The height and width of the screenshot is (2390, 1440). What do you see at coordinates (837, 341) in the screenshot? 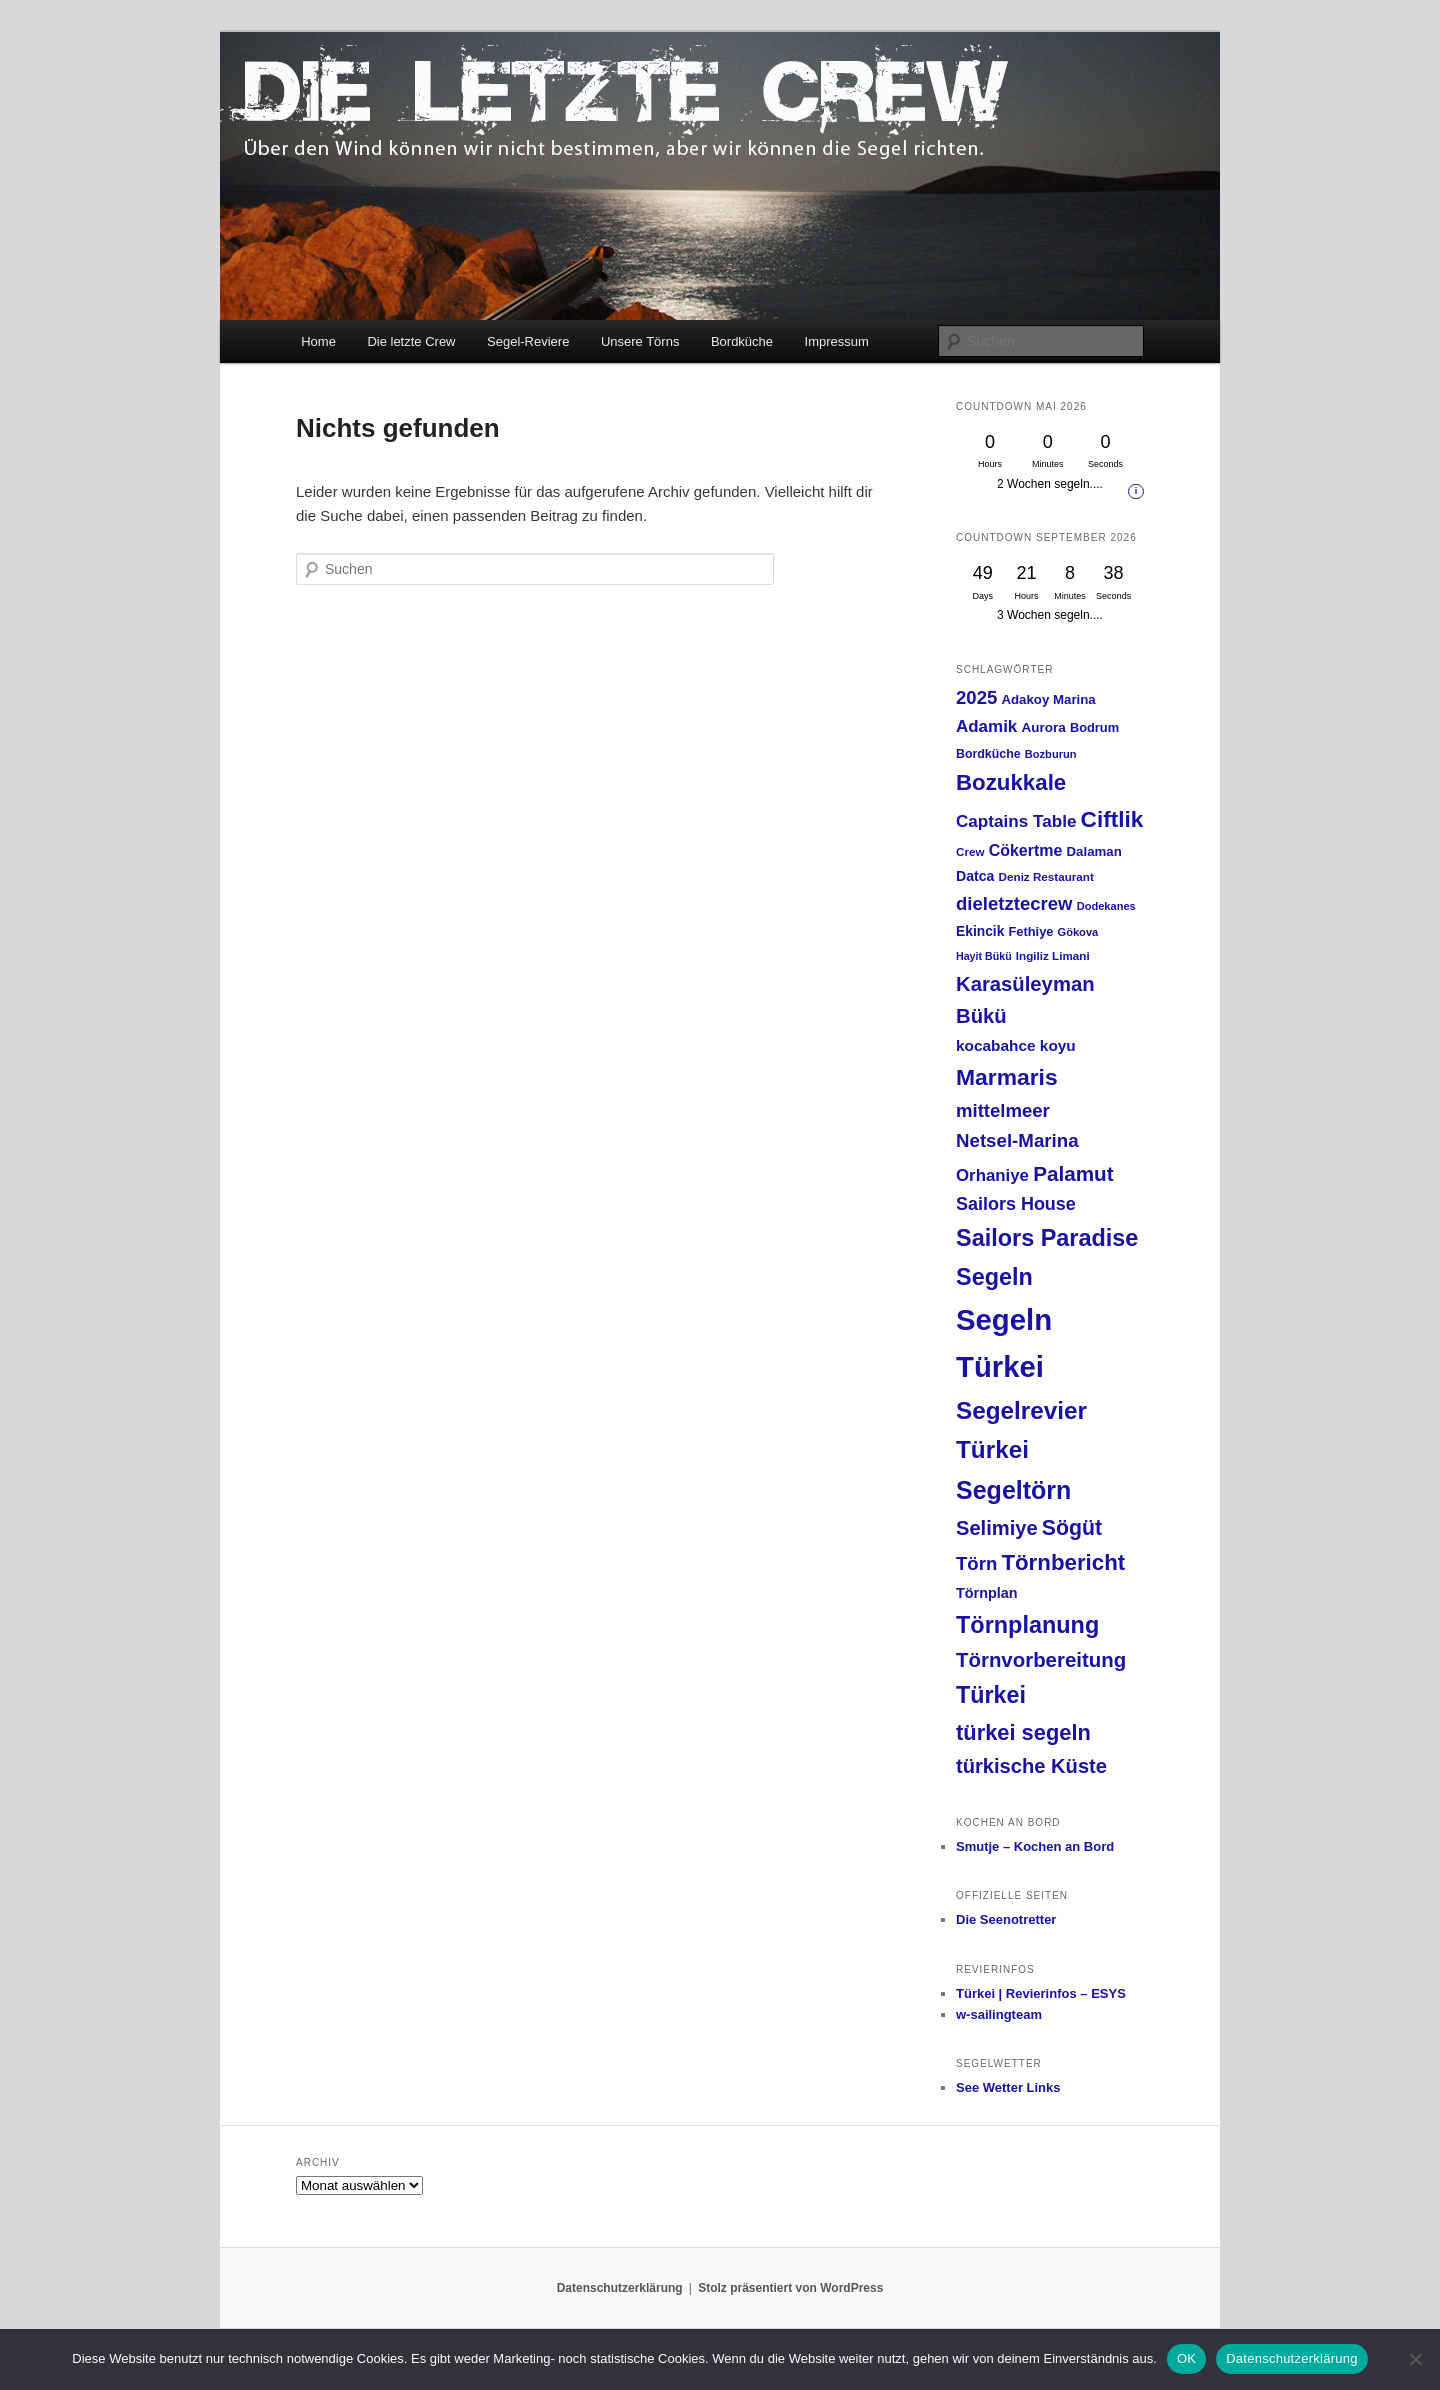
I see `Impressum` at bounding box center [837, 341].